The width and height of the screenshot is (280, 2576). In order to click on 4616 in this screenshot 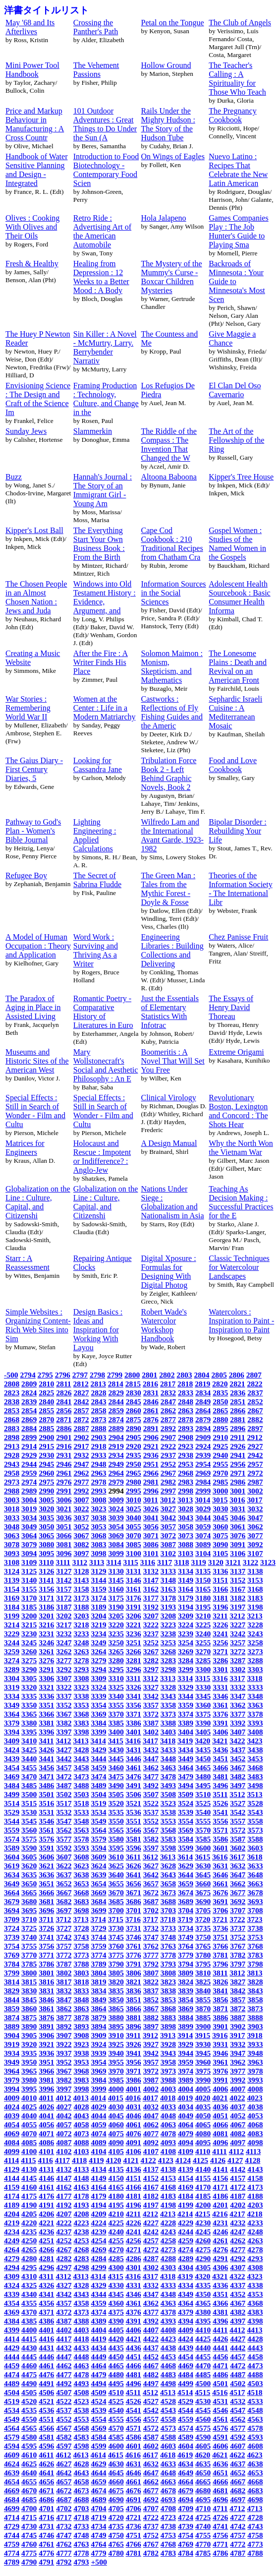, I will do `click(133, 2455)`.